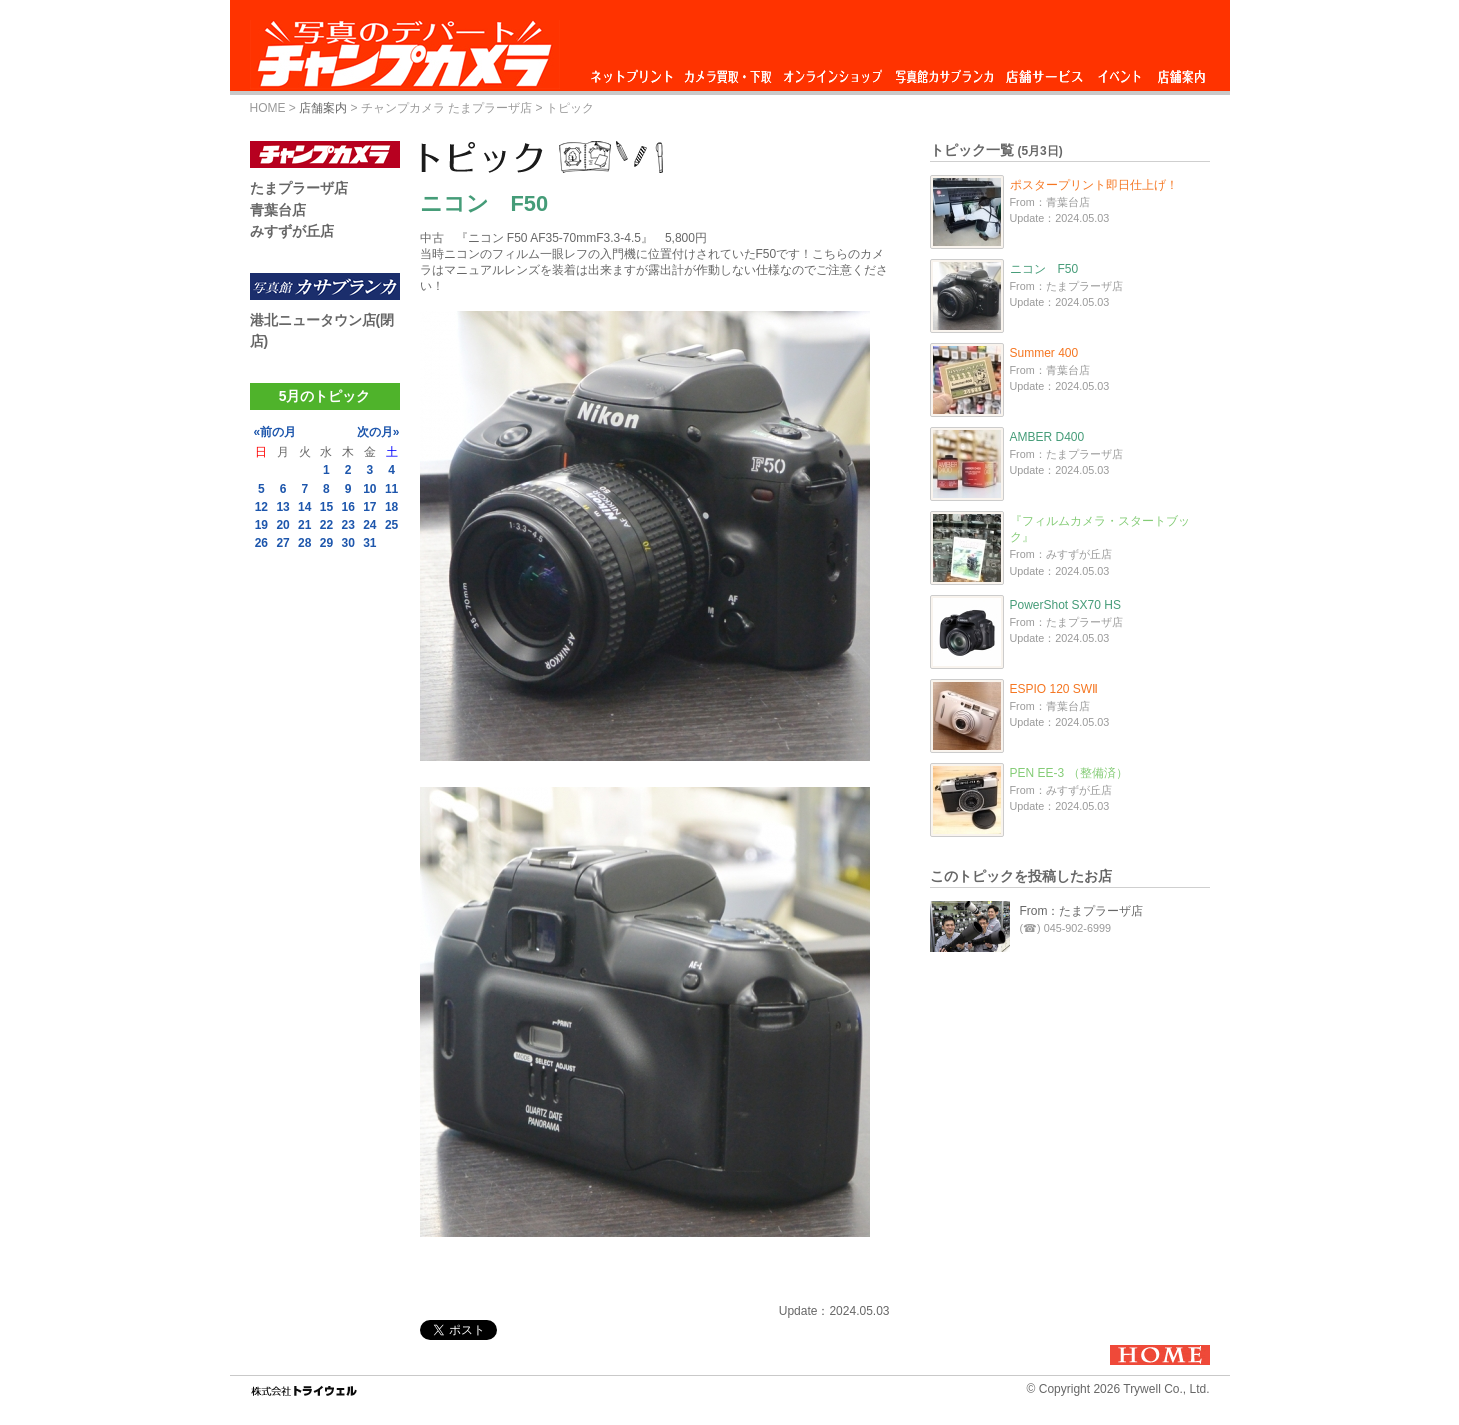 The width and height of the screenshot is (1459, 1425). I want to click on 17, so click(369, 507).